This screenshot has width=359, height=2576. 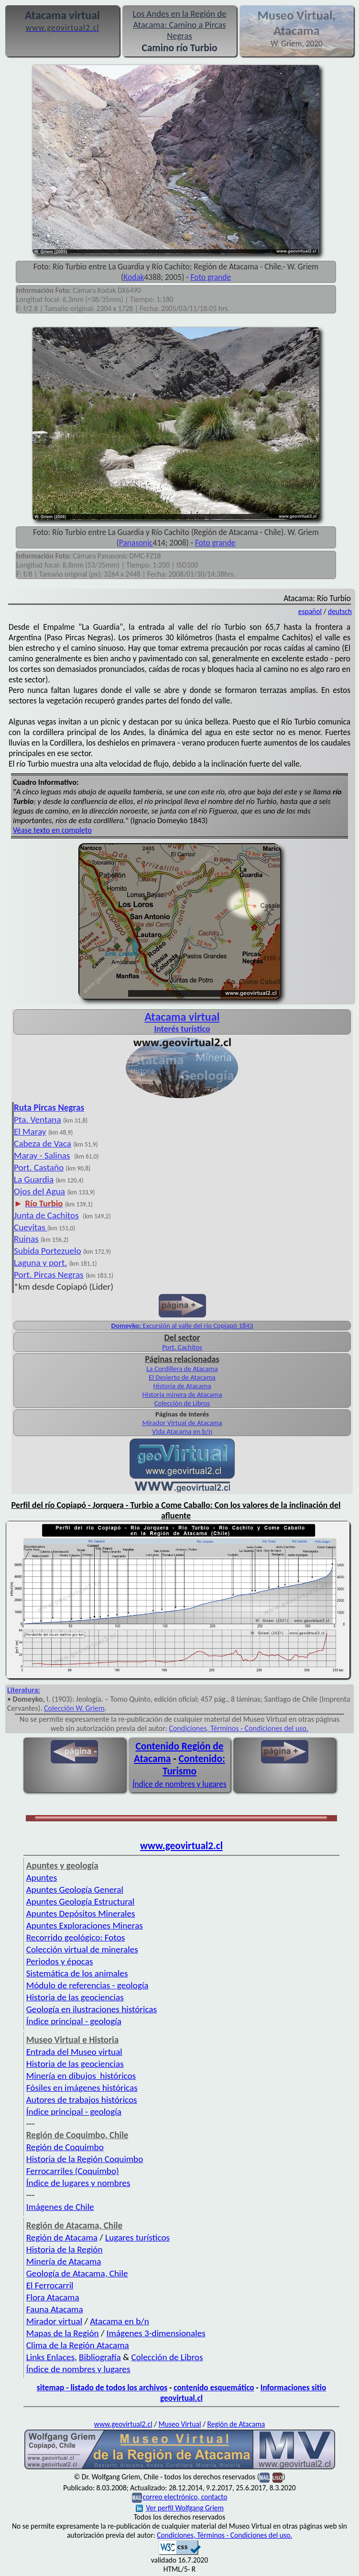 What do you see at coordinates (182, 1368) in the screenshot?
I see `La Cordillera de Atacama` at bounding box center [182, 1368].